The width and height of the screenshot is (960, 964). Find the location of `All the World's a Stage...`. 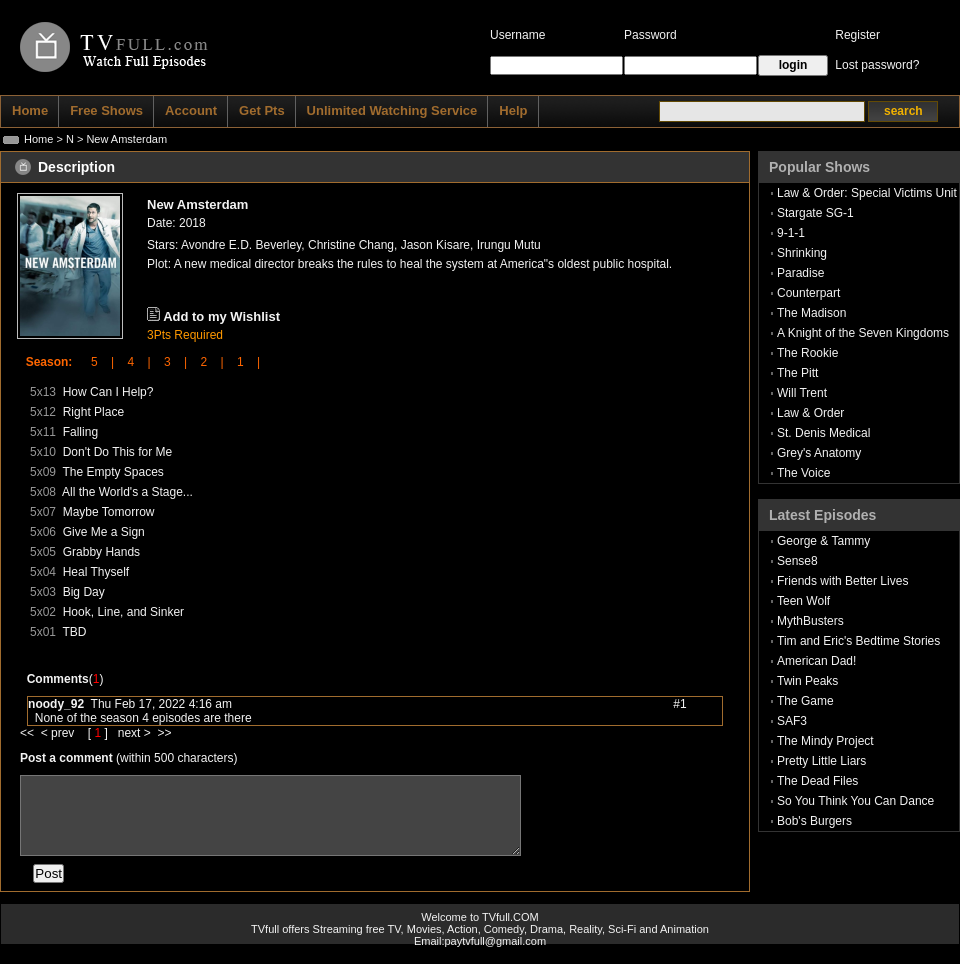

All the World's a Stage... is located at coordinates (127, 492).